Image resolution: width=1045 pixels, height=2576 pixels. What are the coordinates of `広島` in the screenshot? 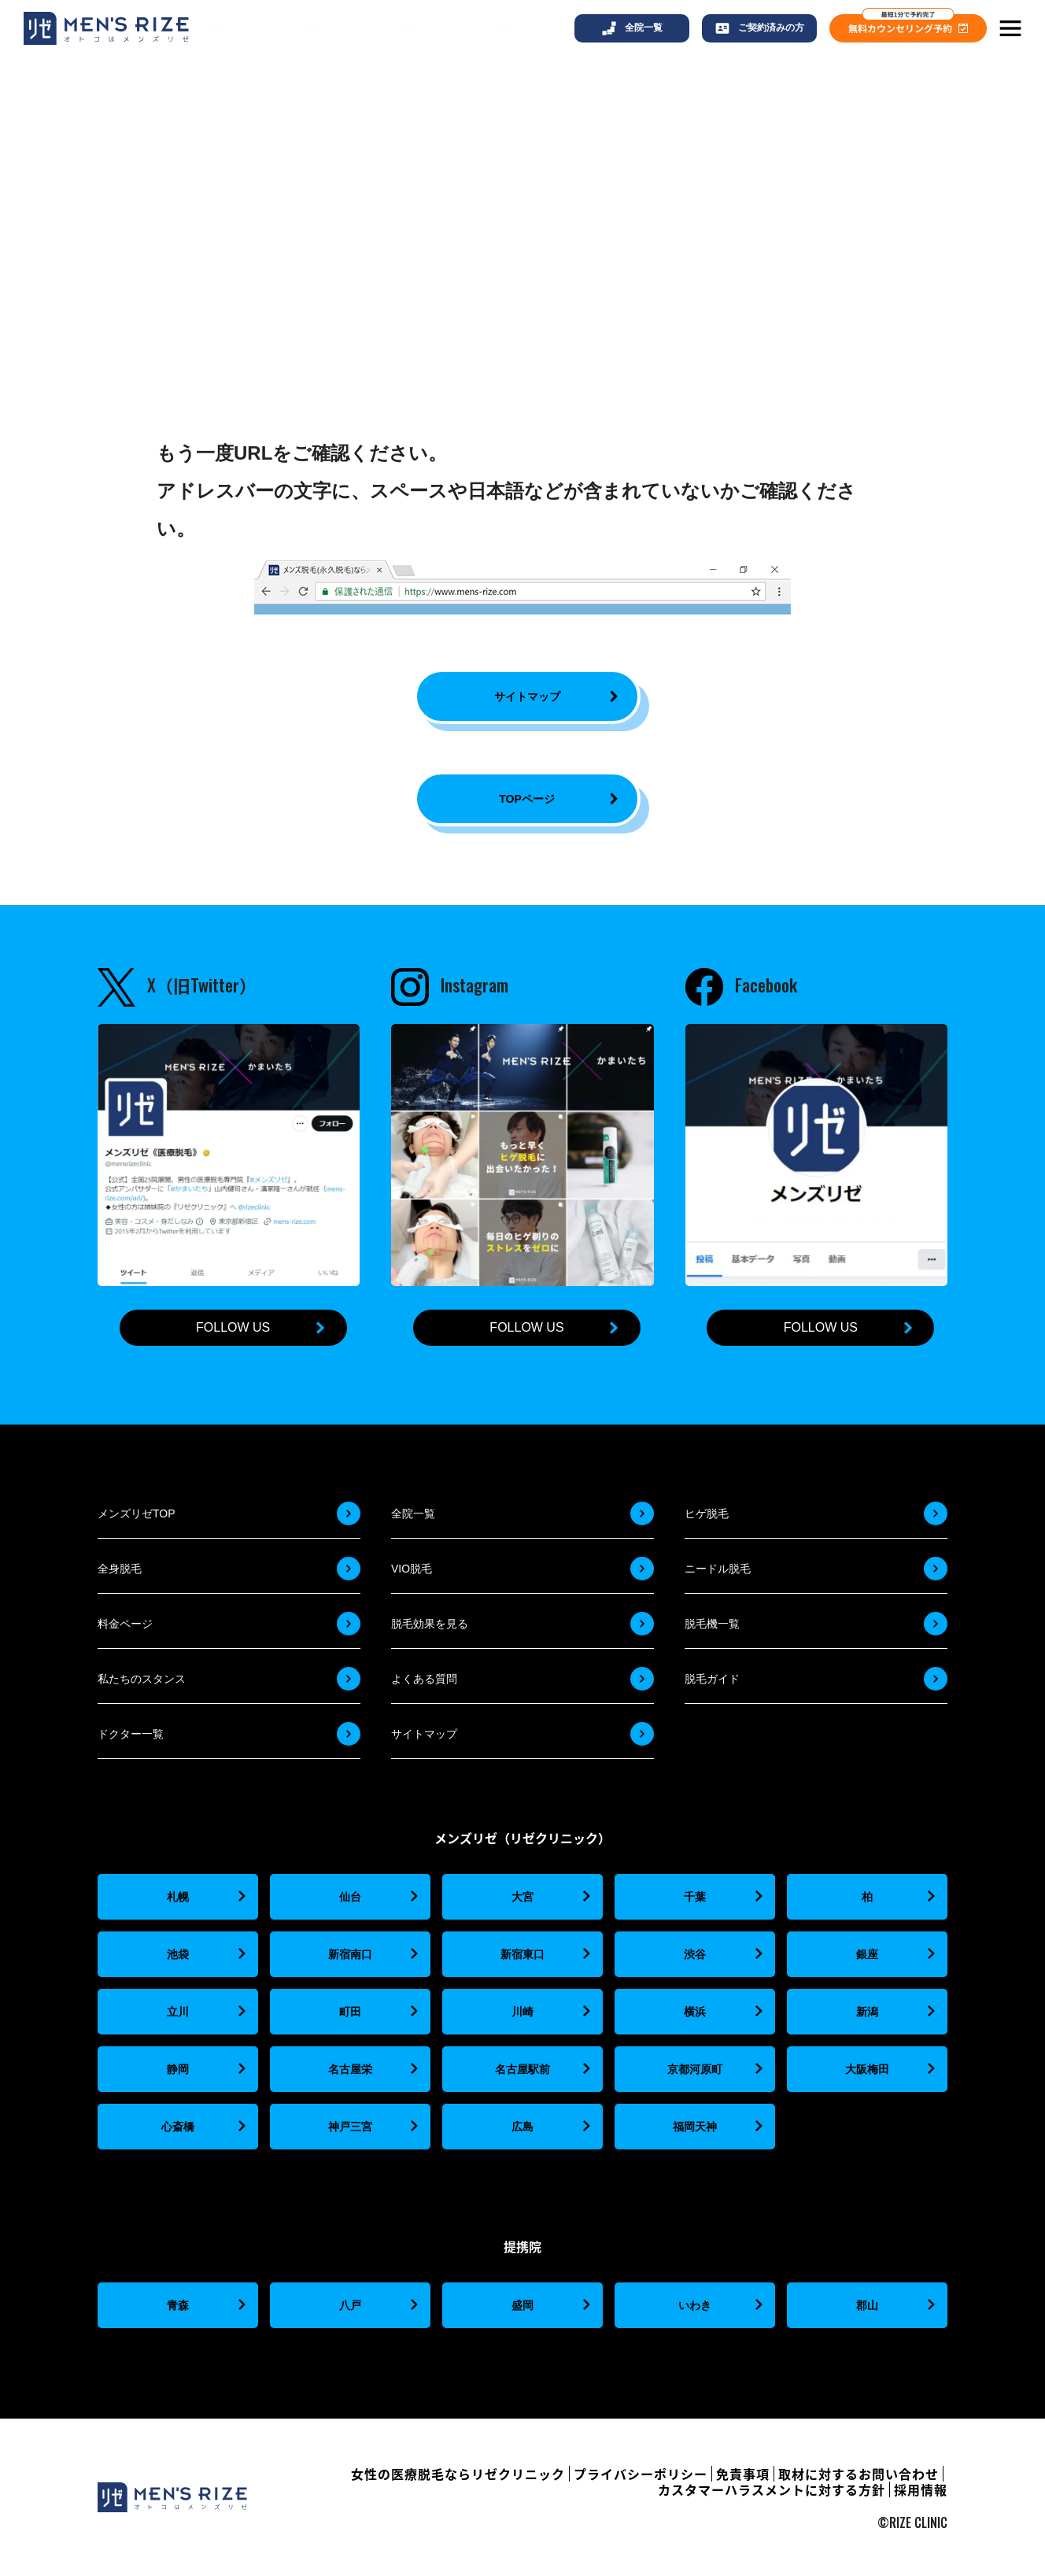 It's located at (522, 2126).